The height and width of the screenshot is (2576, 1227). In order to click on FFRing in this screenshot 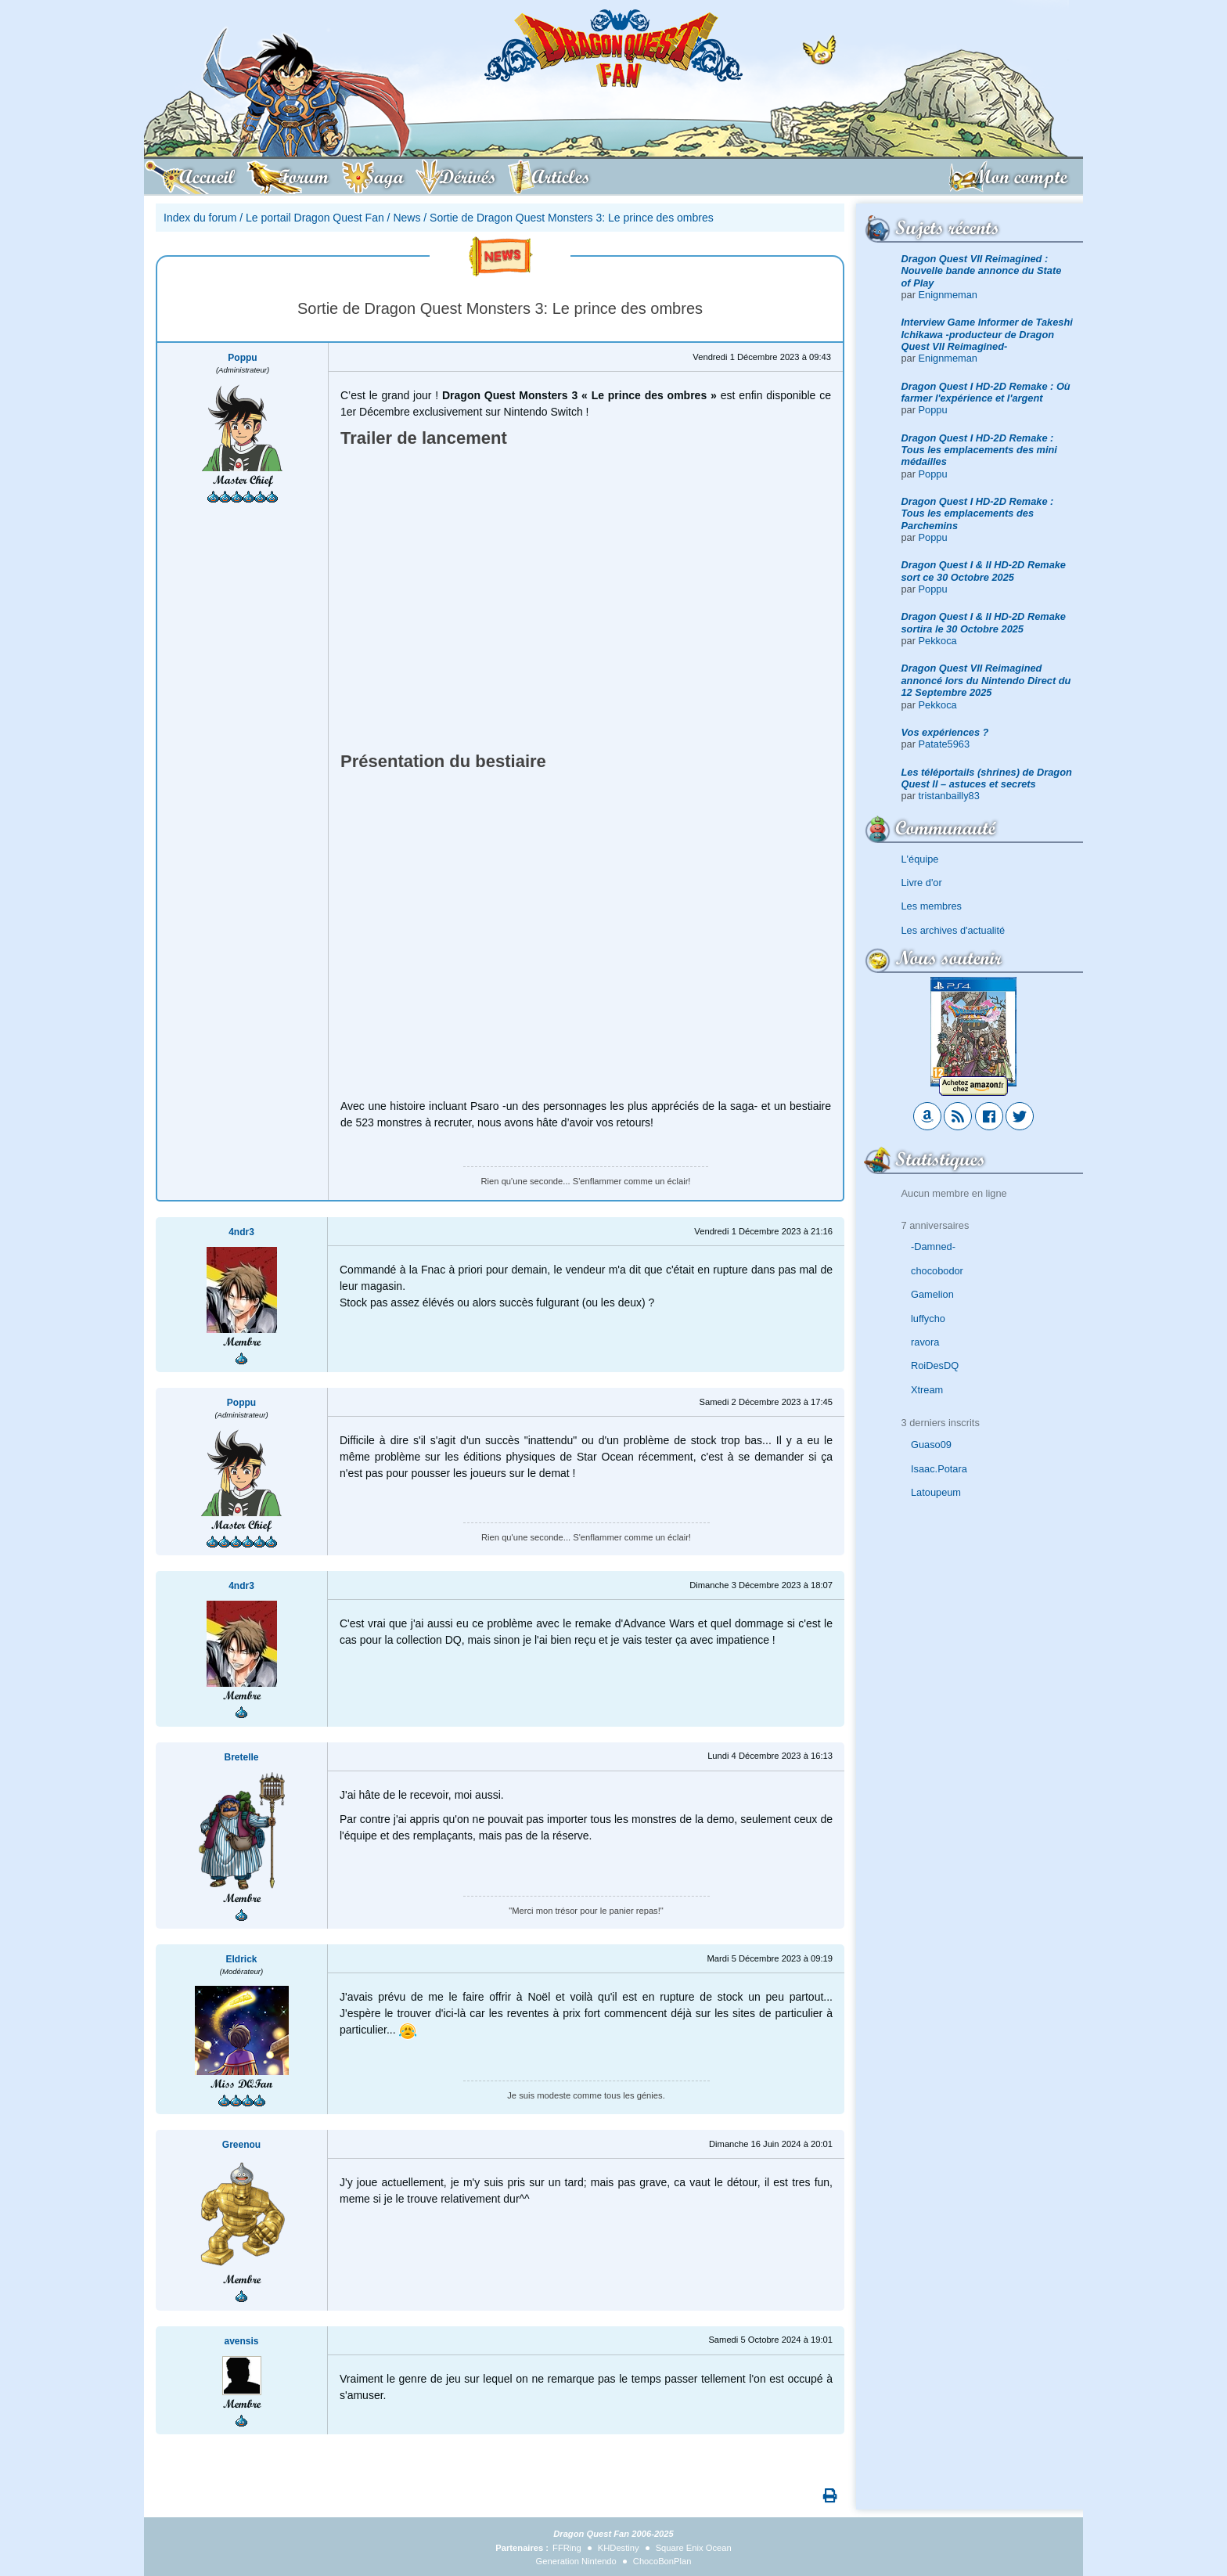, I will do `click(566, 2548)`.